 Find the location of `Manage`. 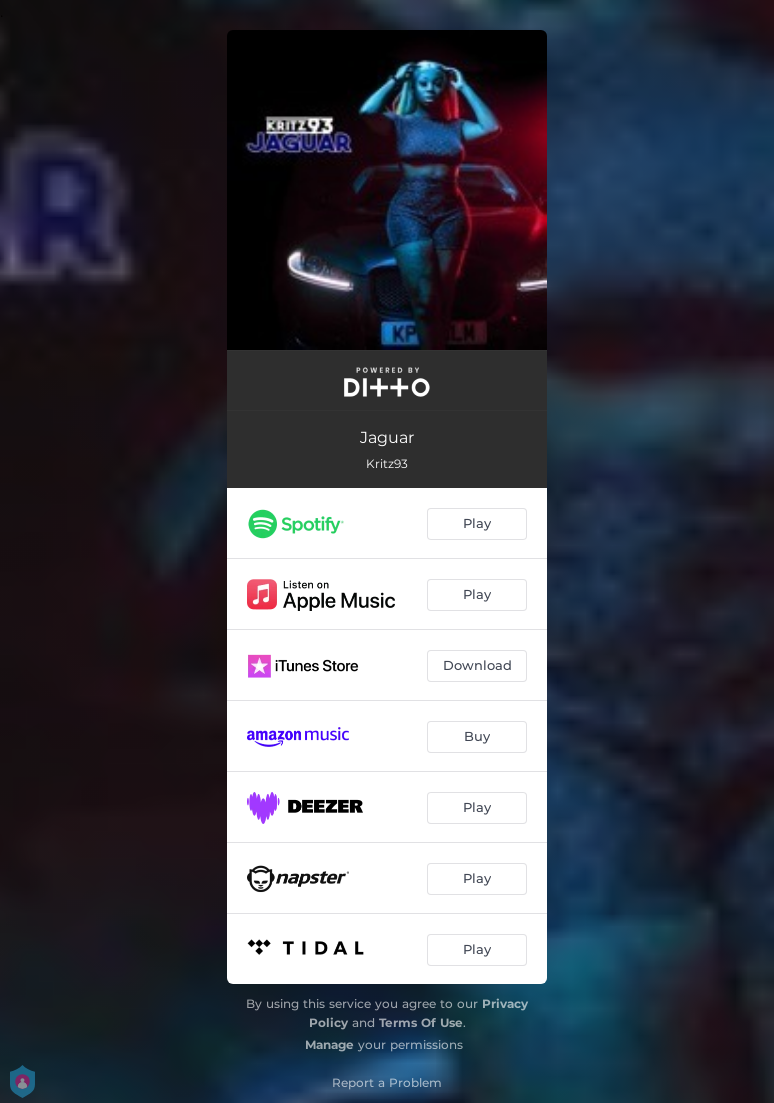

Manage is located at coordinates (329, 1044).